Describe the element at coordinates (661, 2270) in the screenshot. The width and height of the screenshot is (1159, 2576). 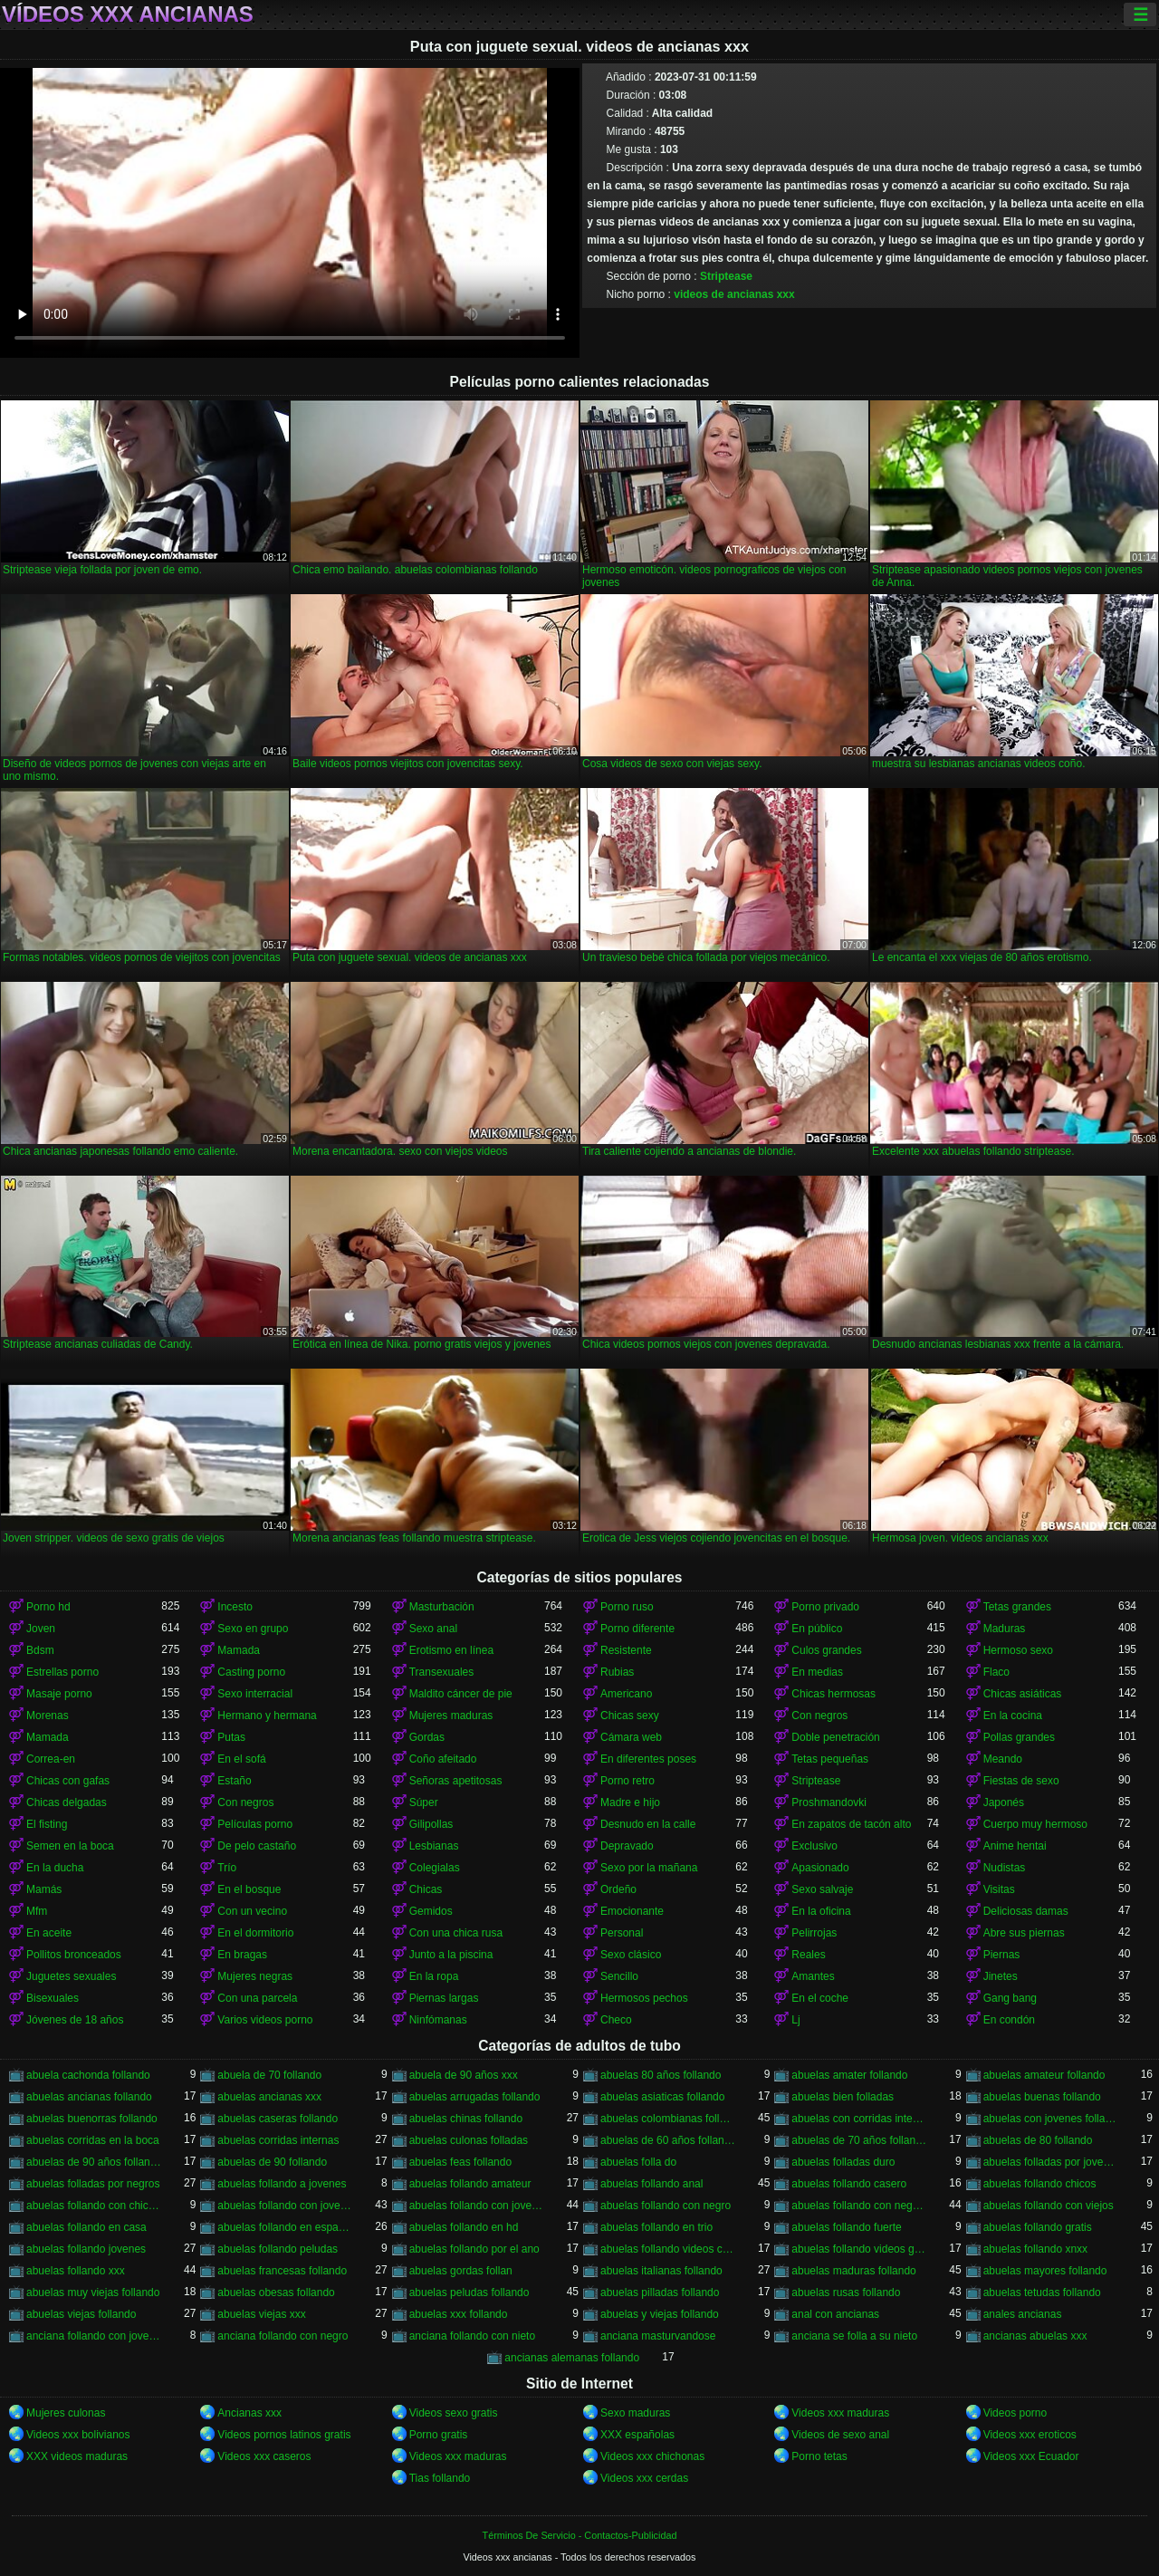
I see `abuelas italianas follando` at that location.